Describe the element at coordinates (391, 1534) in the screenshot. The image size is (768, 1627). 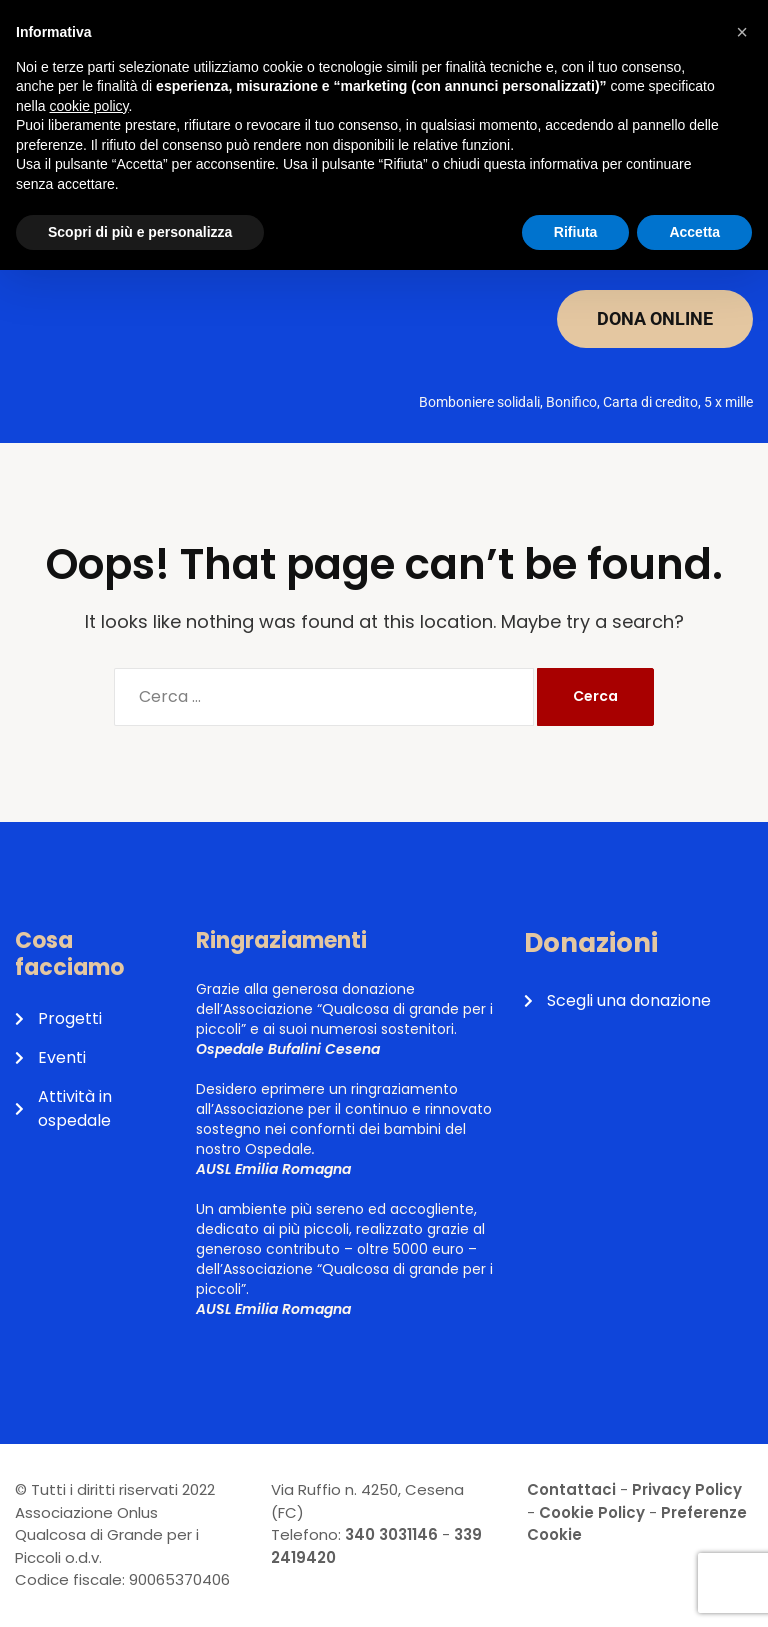
I see `340 3031146` at that location.